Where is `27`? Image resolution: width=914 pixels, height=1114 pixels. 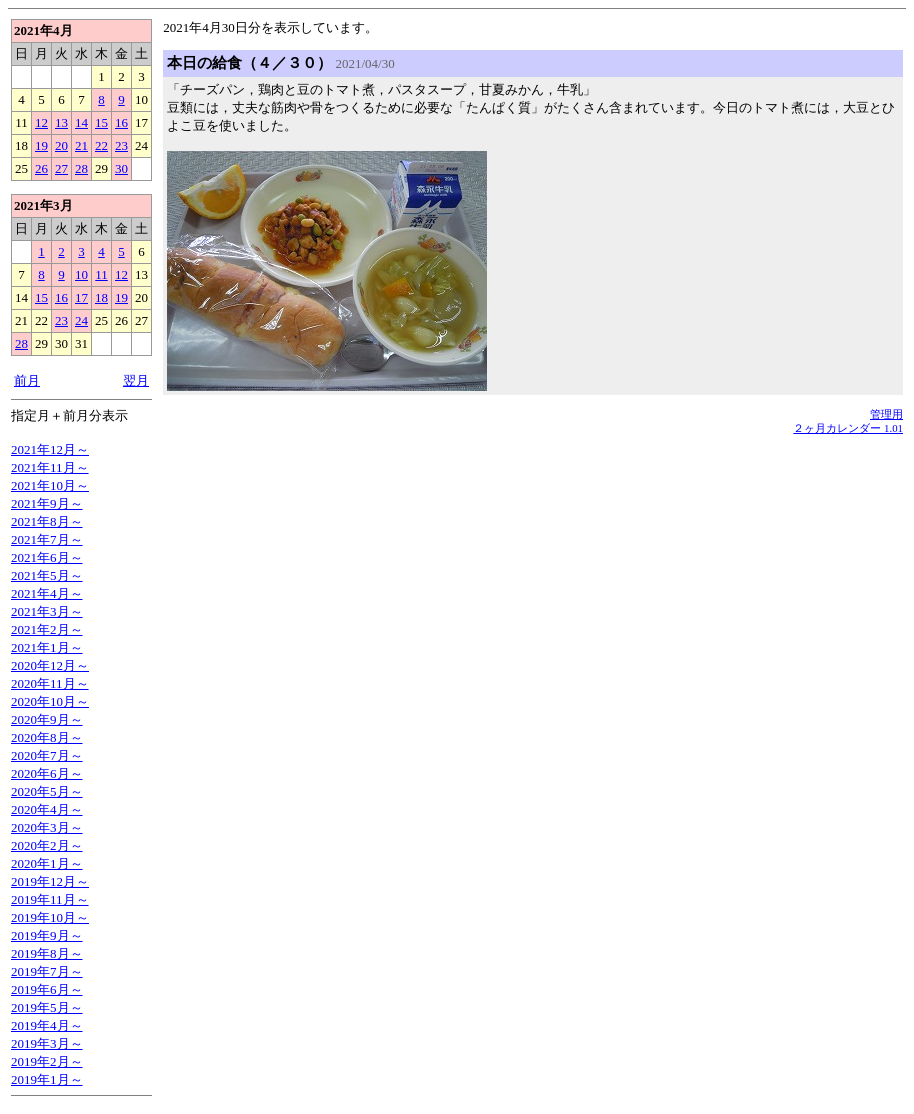
27 is located at coordinates (61, 168).